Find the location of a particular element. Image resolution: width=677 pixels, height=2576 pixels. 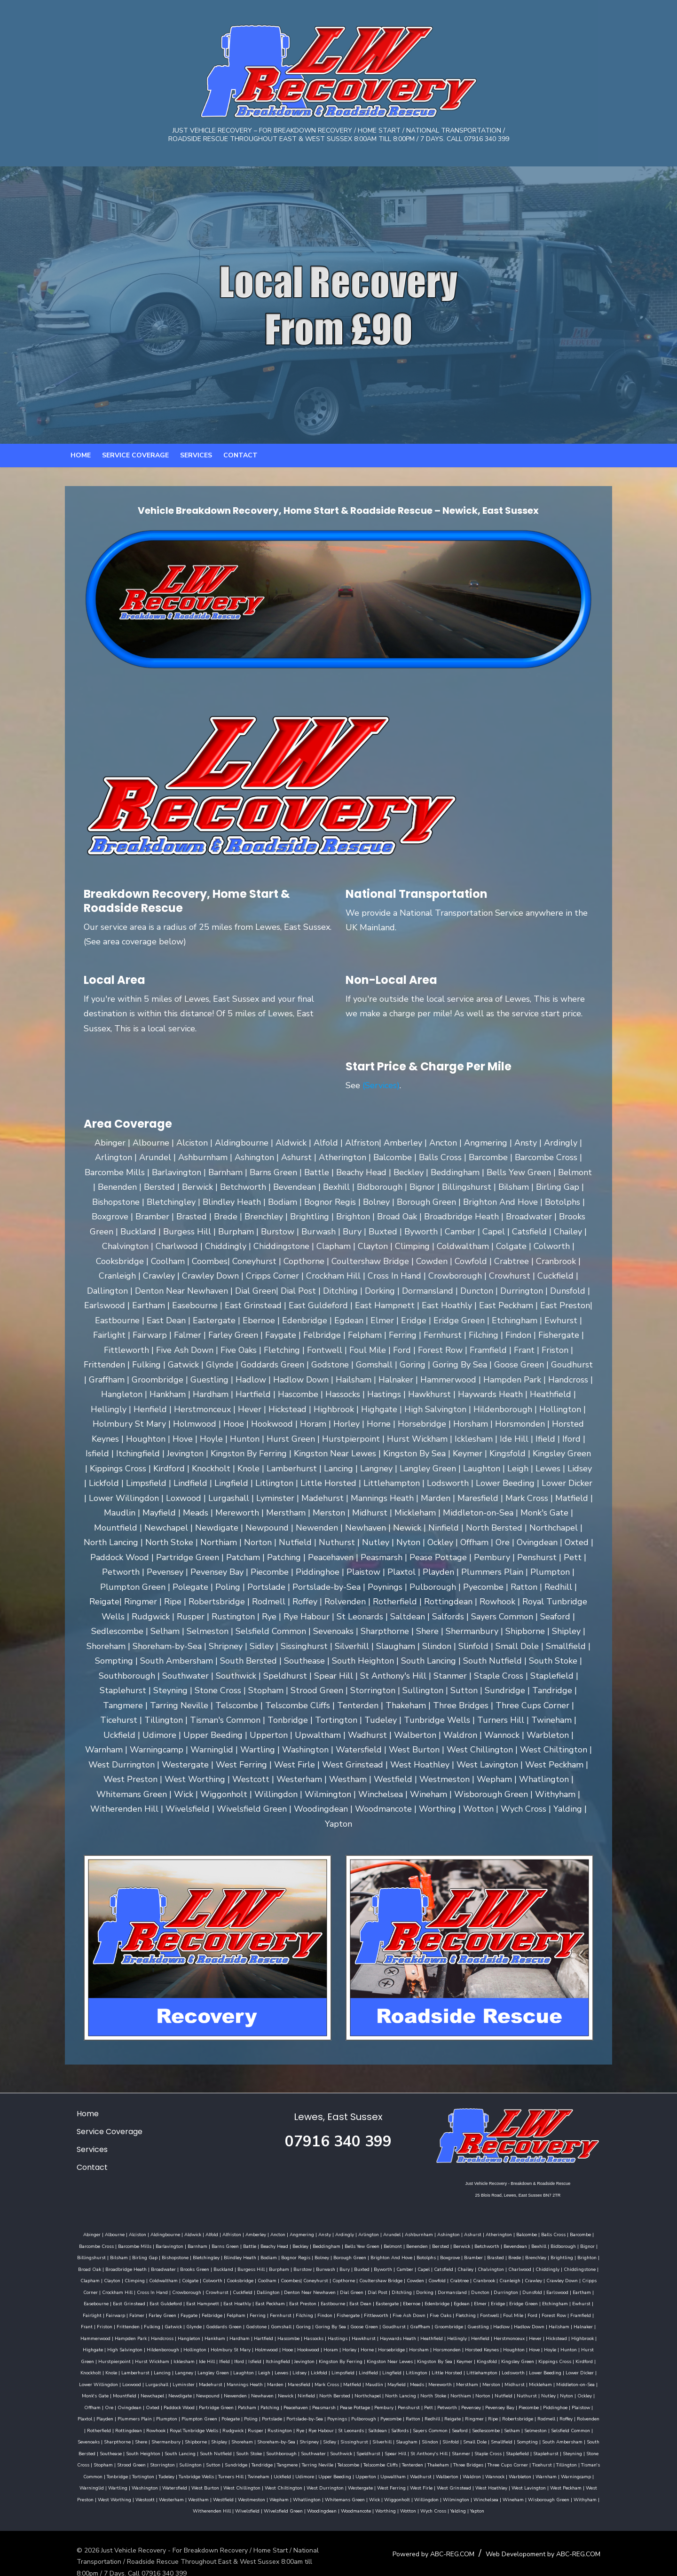

North Stoke is located at coordinates (152, 2390).